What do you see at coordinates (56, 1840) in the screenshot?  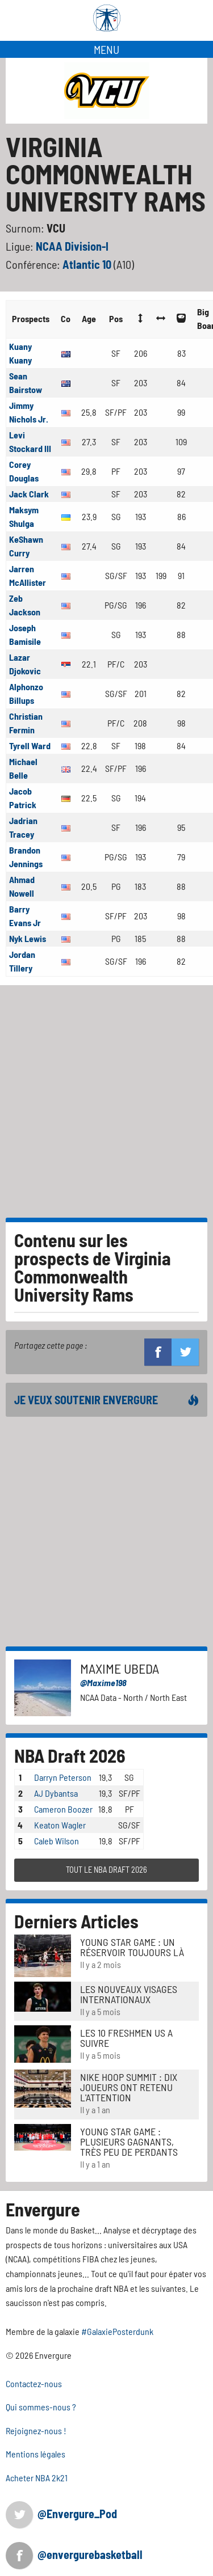 I see `Caleb Wilson` at bounding box center [56, 1840].